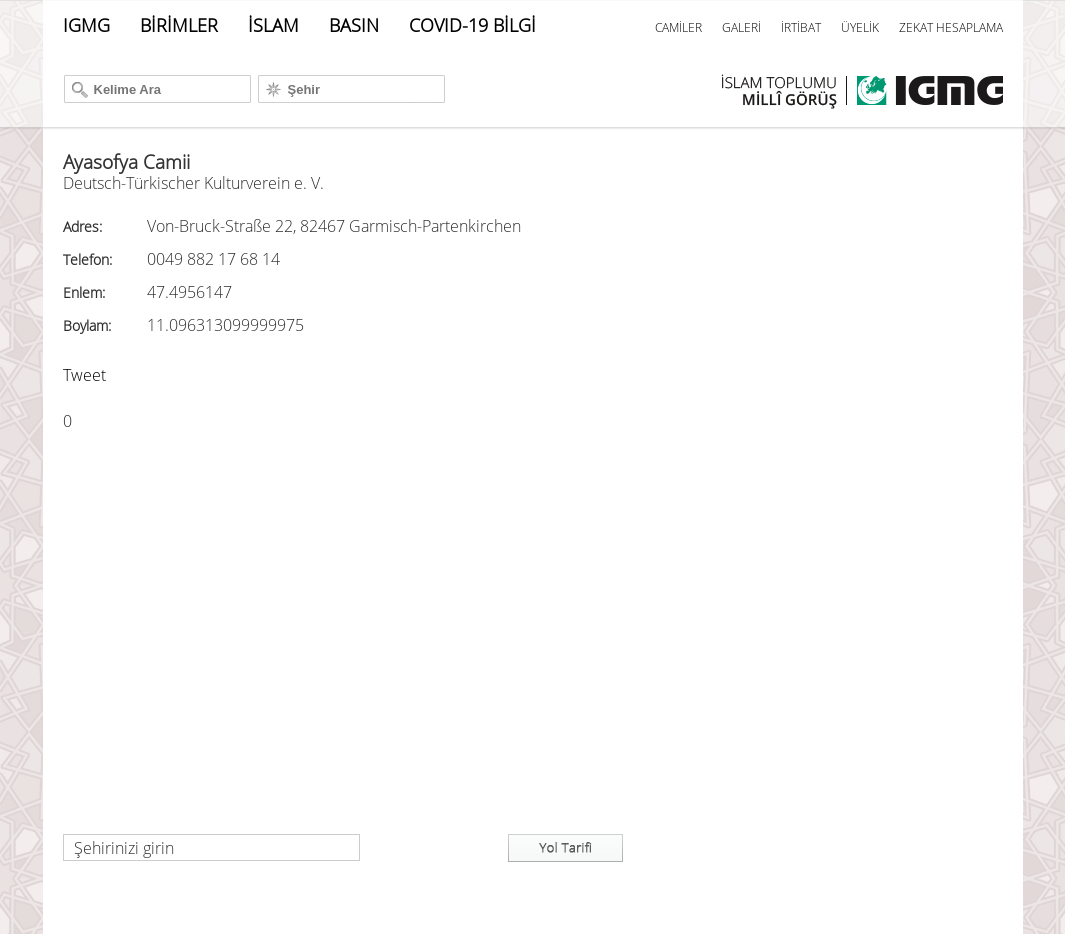  I want to click on IGMG, so click(86, 25).